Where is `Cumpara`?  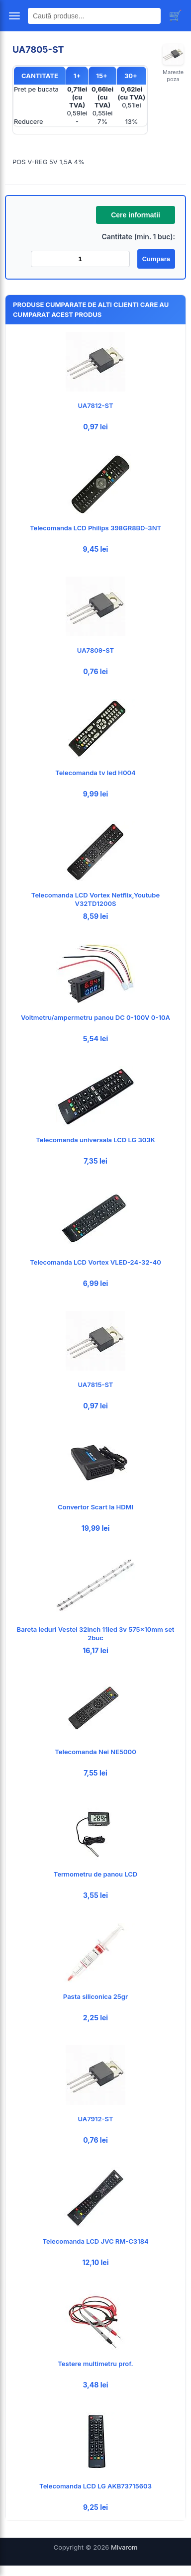 Cumpara is located at coordinates (156, 259).